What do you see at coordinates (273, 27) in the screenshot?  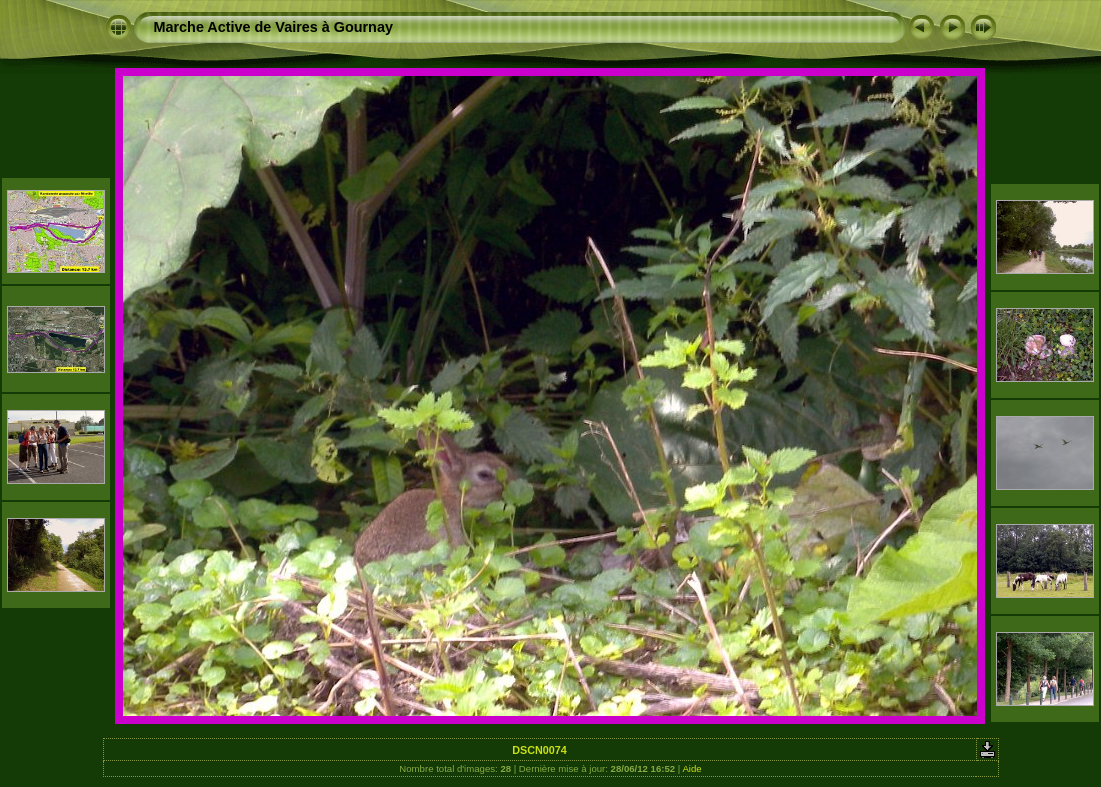 I see `Marche Active de Vaires à Gournay` at bounding box center [273, 27].